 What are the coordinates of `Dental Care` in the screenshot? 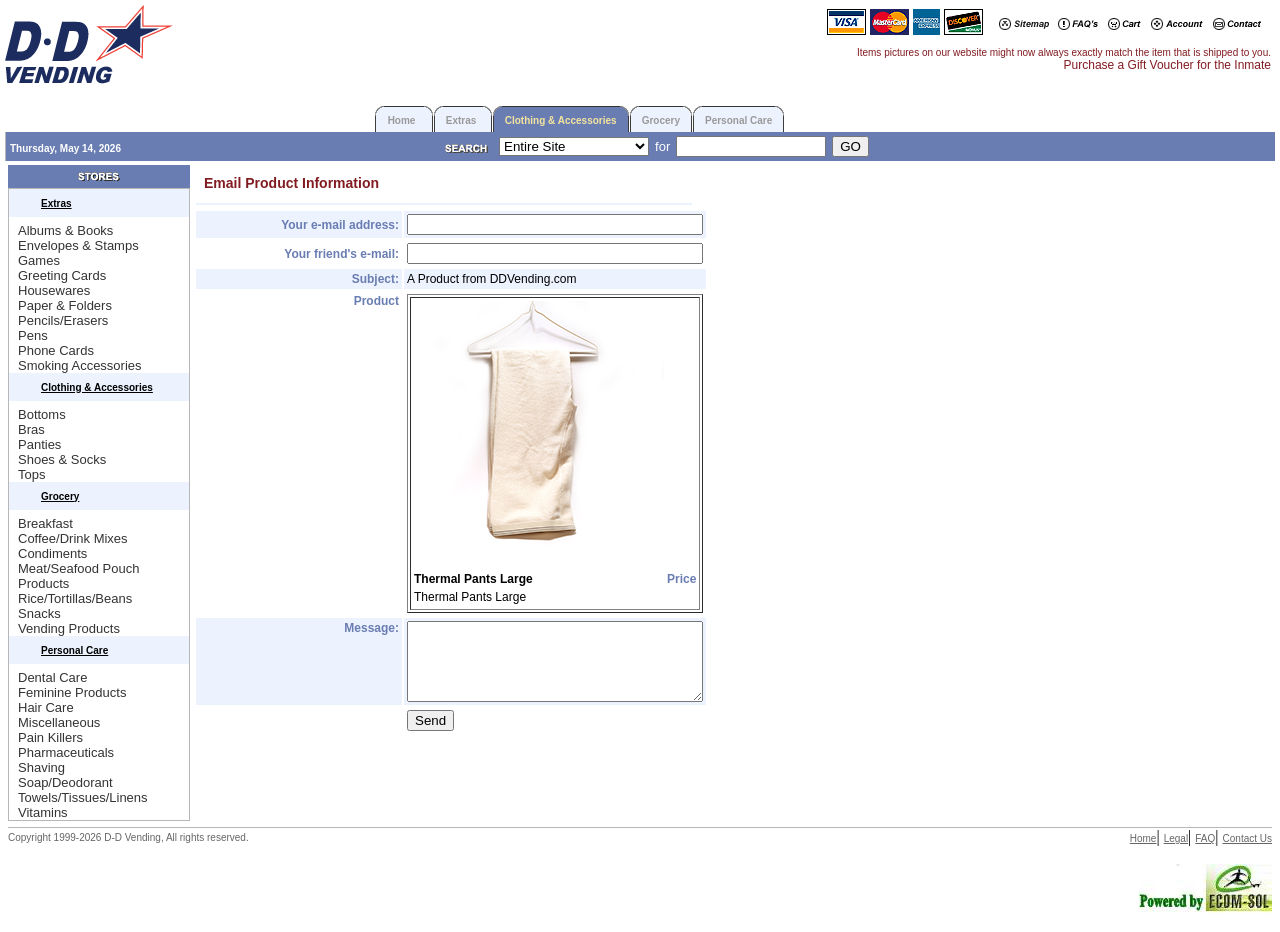 It's located at (52, 677).